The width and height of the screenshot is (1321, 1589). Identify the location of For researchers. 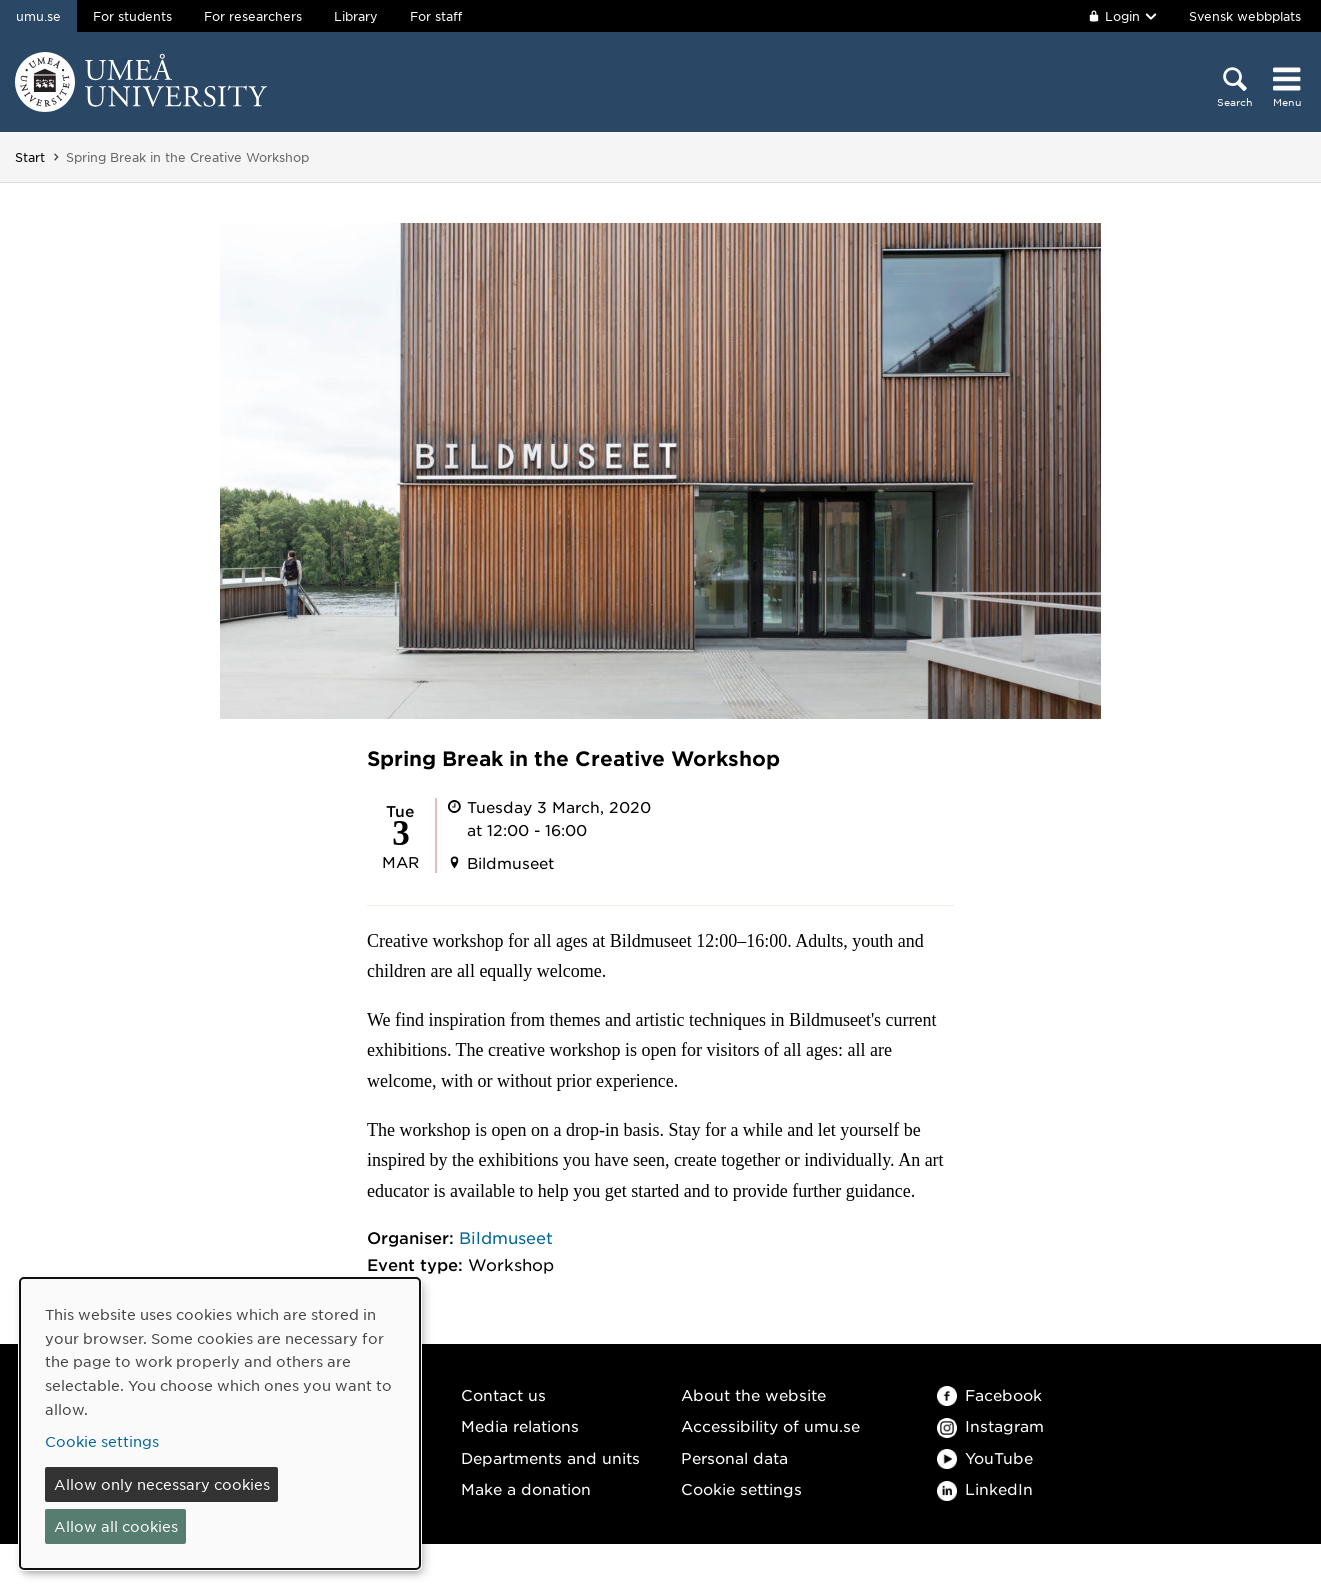
(253, 16).